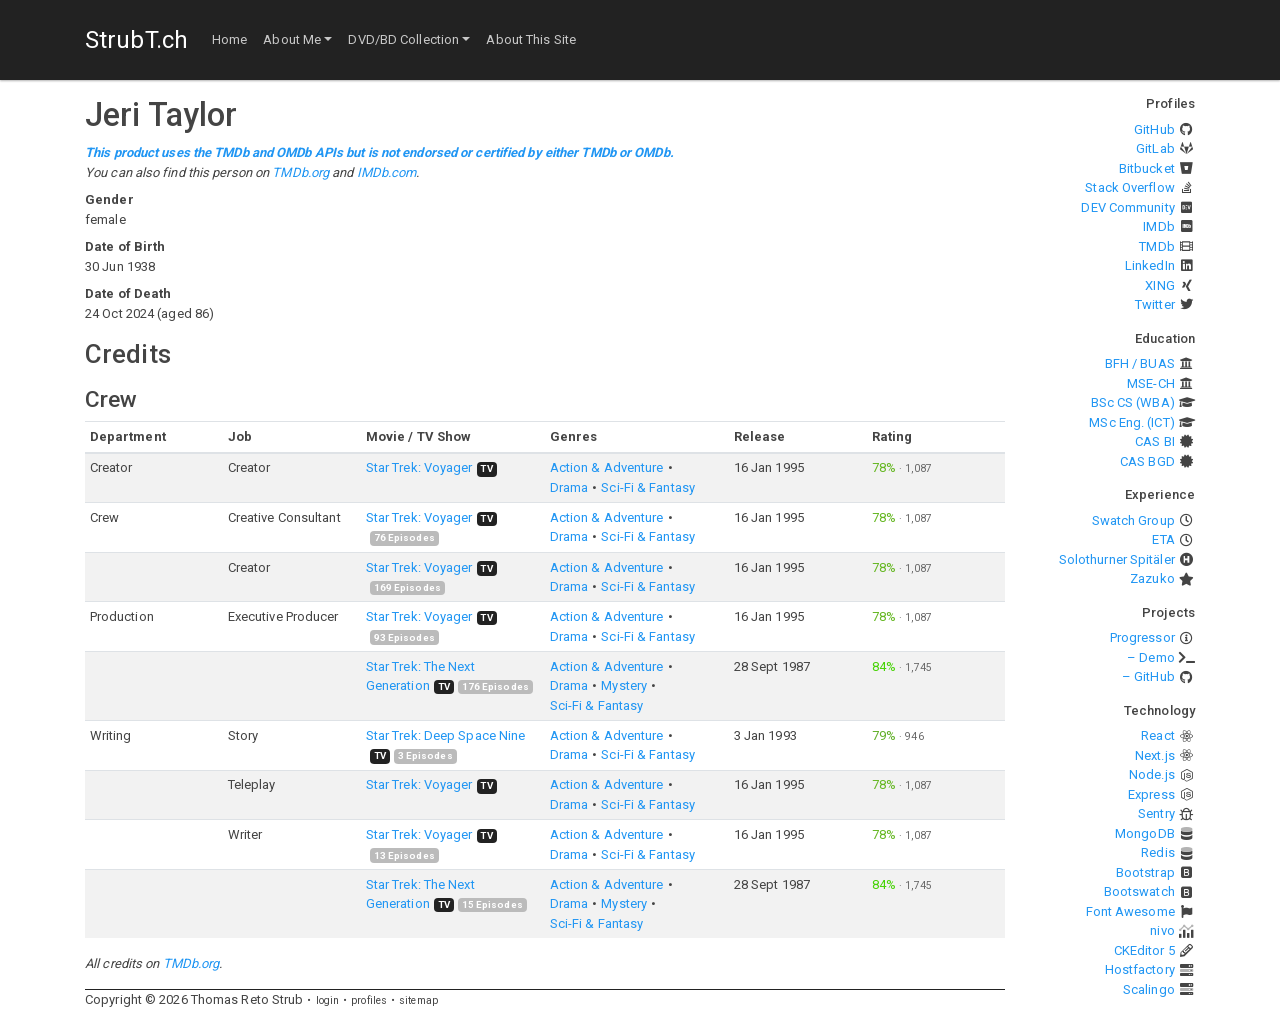  What do you see at coordinates (1155, 755) in the screenshot?
I see `Next.js` at bounding box center [1155, 755].